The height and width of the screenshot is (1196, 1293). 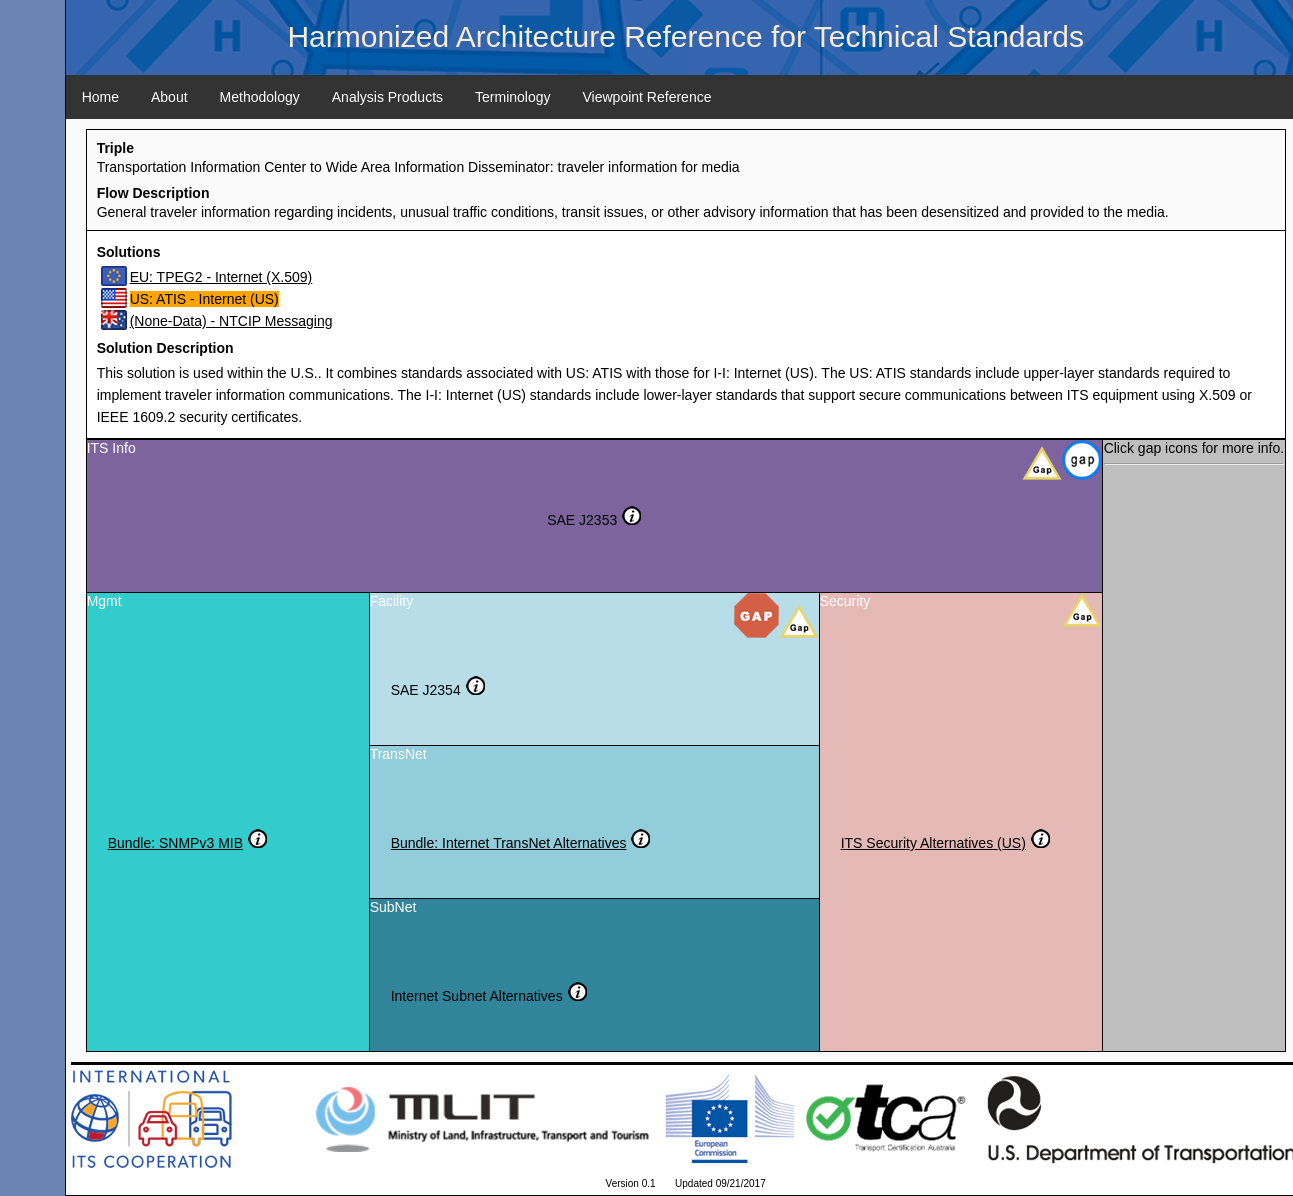 What do you see at coordinates (647, 97) in the screenshot?
I see `Viewpoint Reference` at bounding box center [647, 97].